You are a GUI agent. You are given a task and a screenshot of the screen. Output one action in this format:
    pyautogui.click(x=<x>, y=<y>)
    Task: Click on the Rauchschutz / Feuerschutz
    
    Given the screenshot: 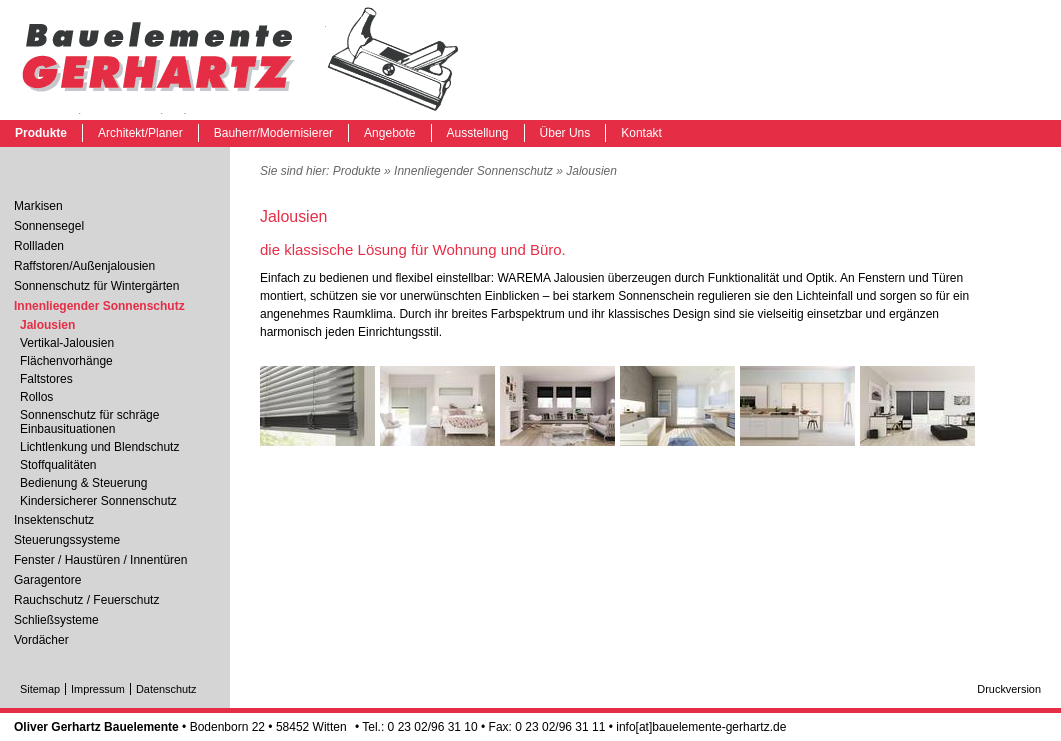 What is the action you would take?
    pyautogui.click(x=86, y=600)
    